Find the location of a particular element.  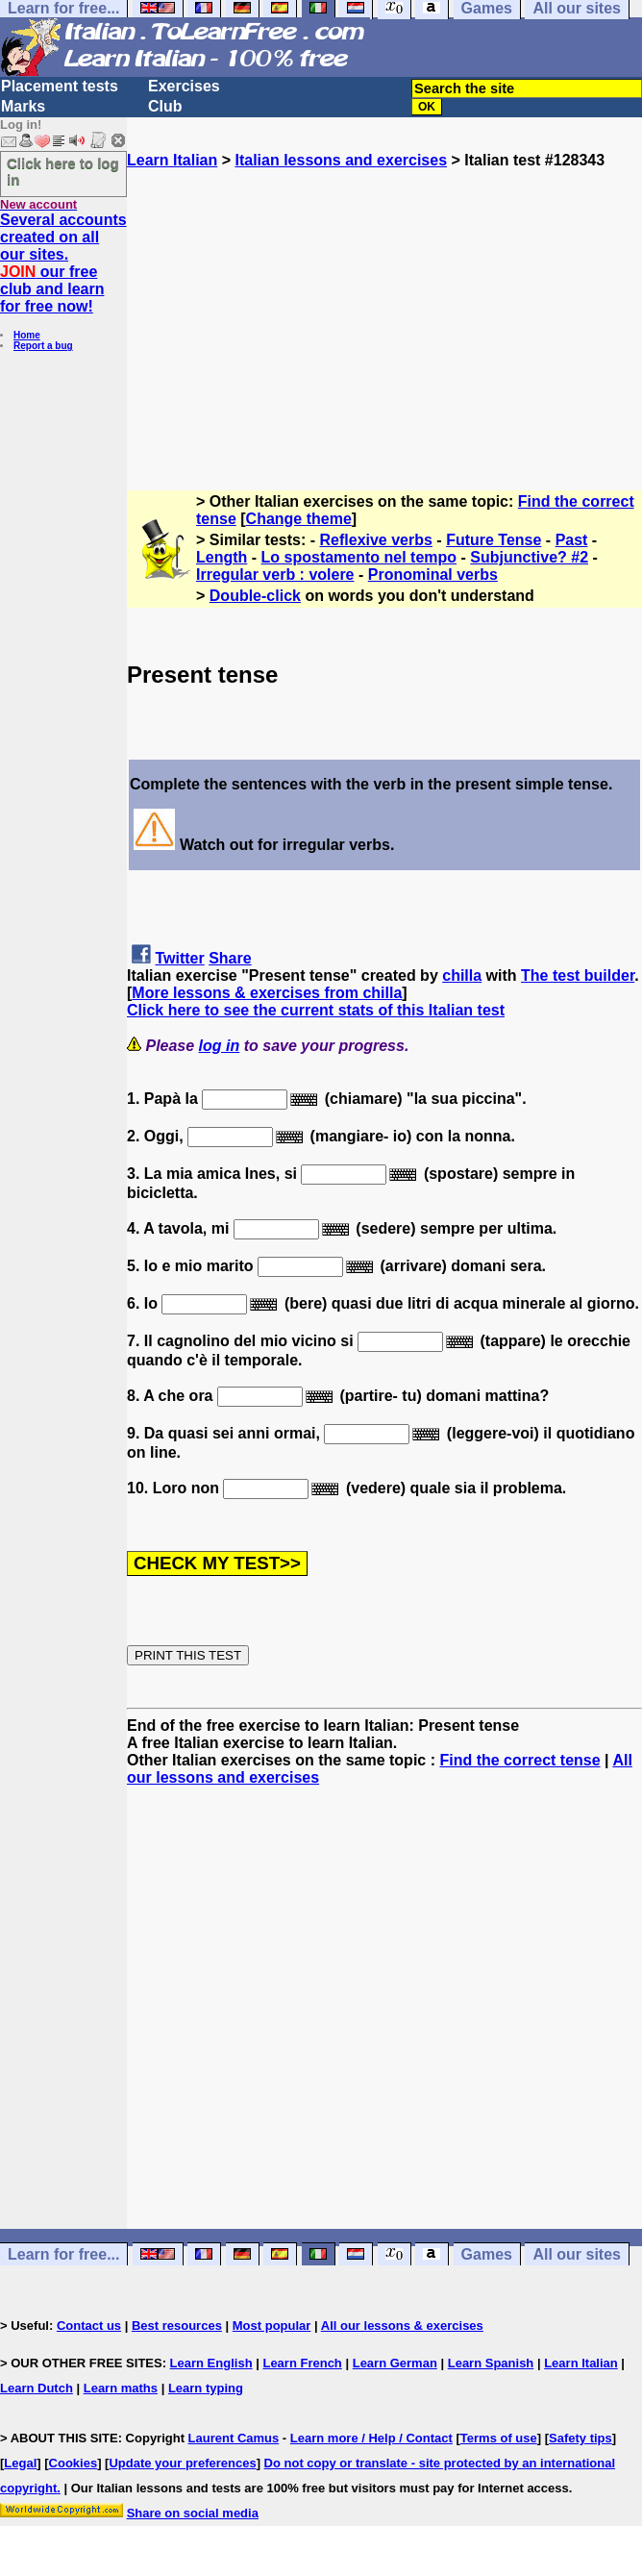

Double-click is located at coordinates (255, 596).